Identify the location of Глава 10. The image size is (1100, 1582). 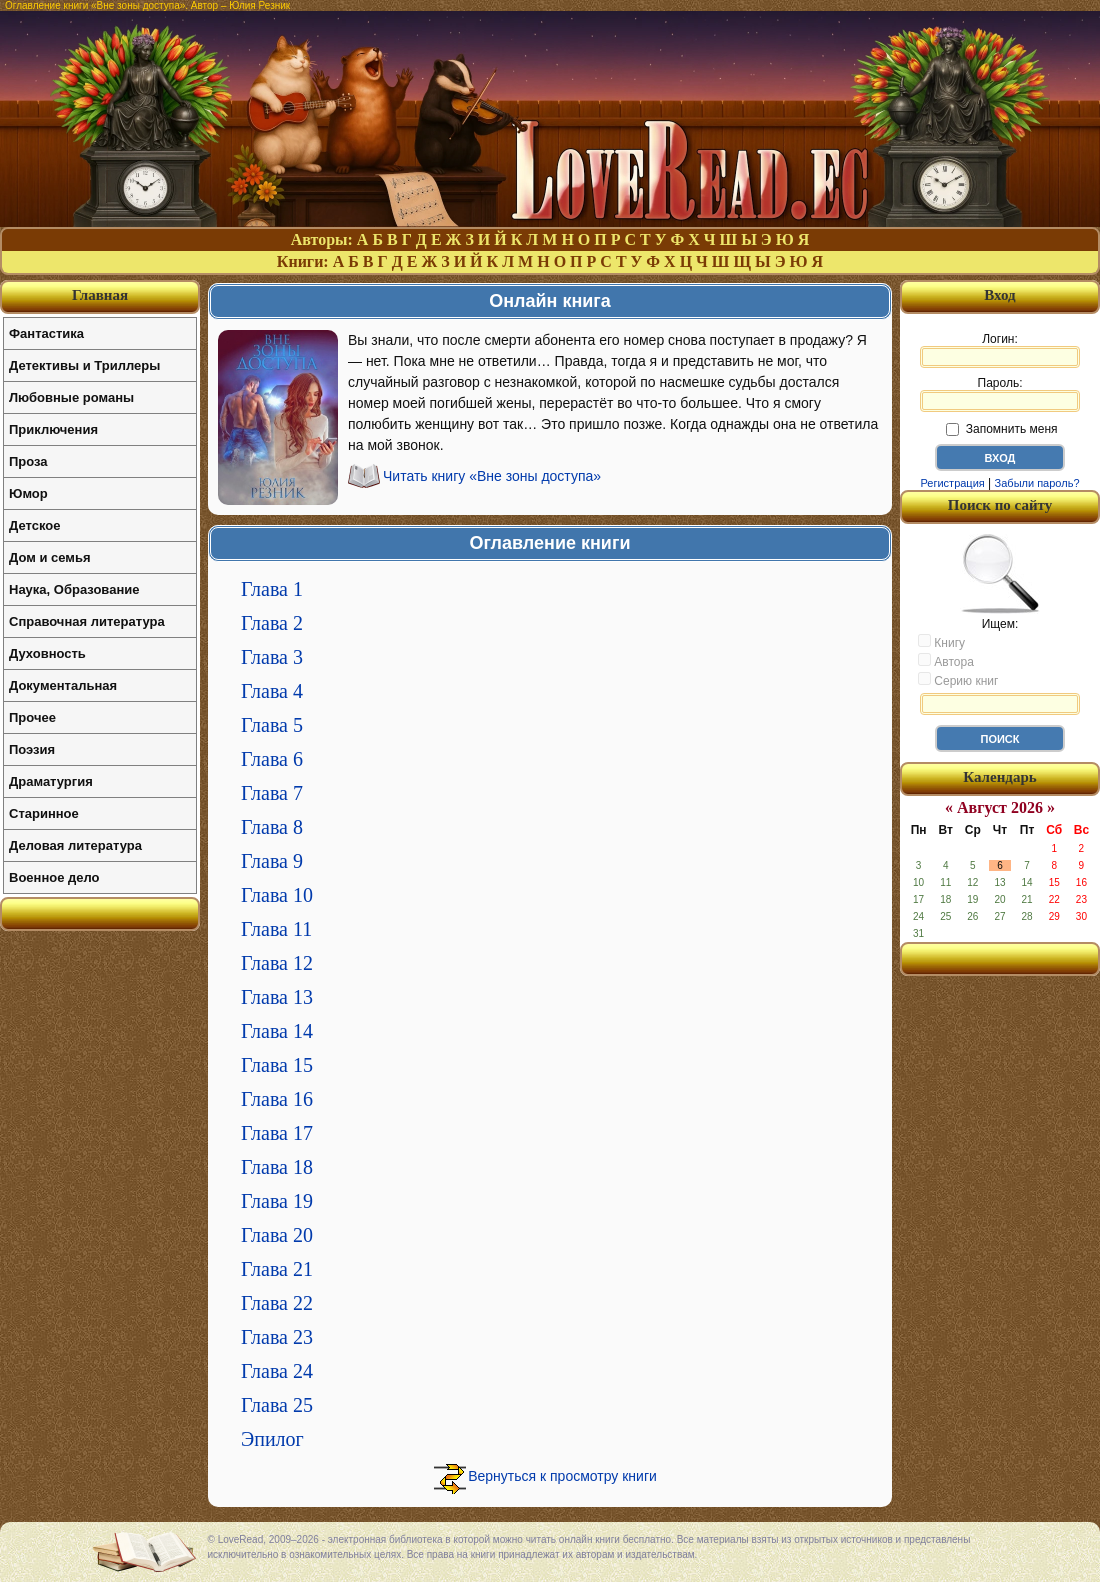
(277, 895).